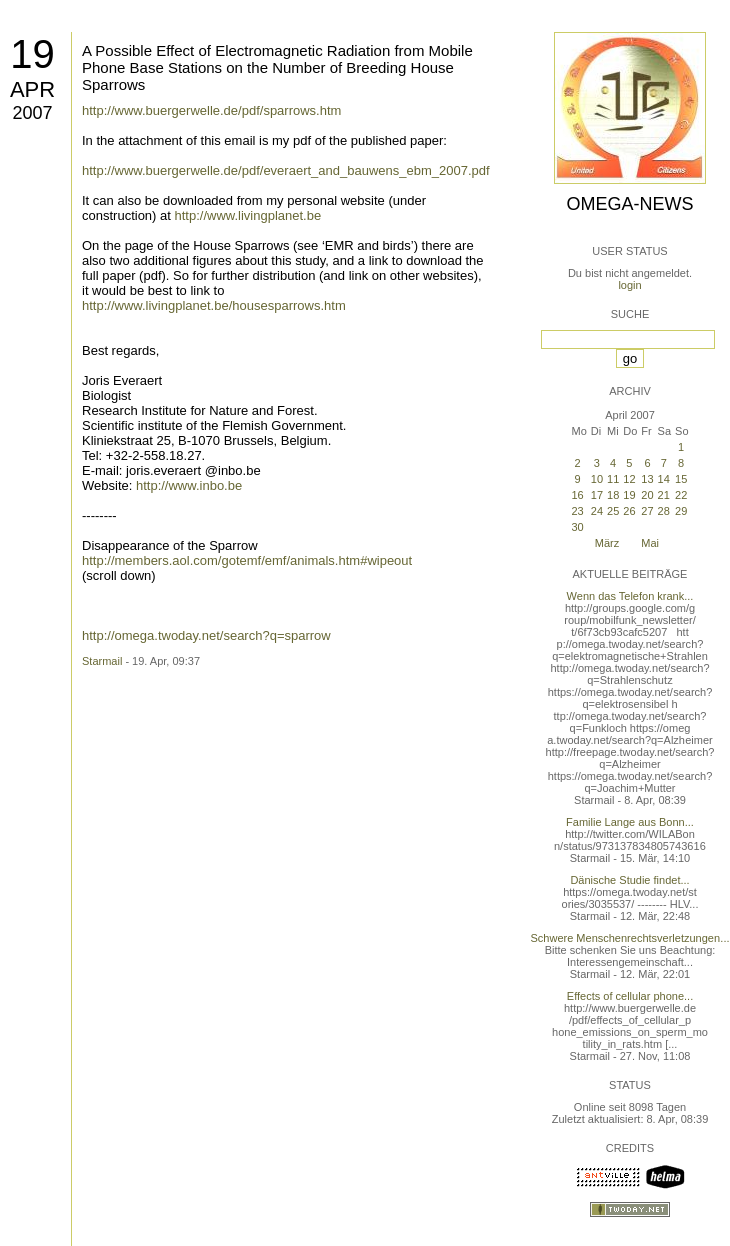 This screenshot has height=1246, width=730. Describe the element at coordinates (32, 54) in the screenshot. I see `19` at that location.